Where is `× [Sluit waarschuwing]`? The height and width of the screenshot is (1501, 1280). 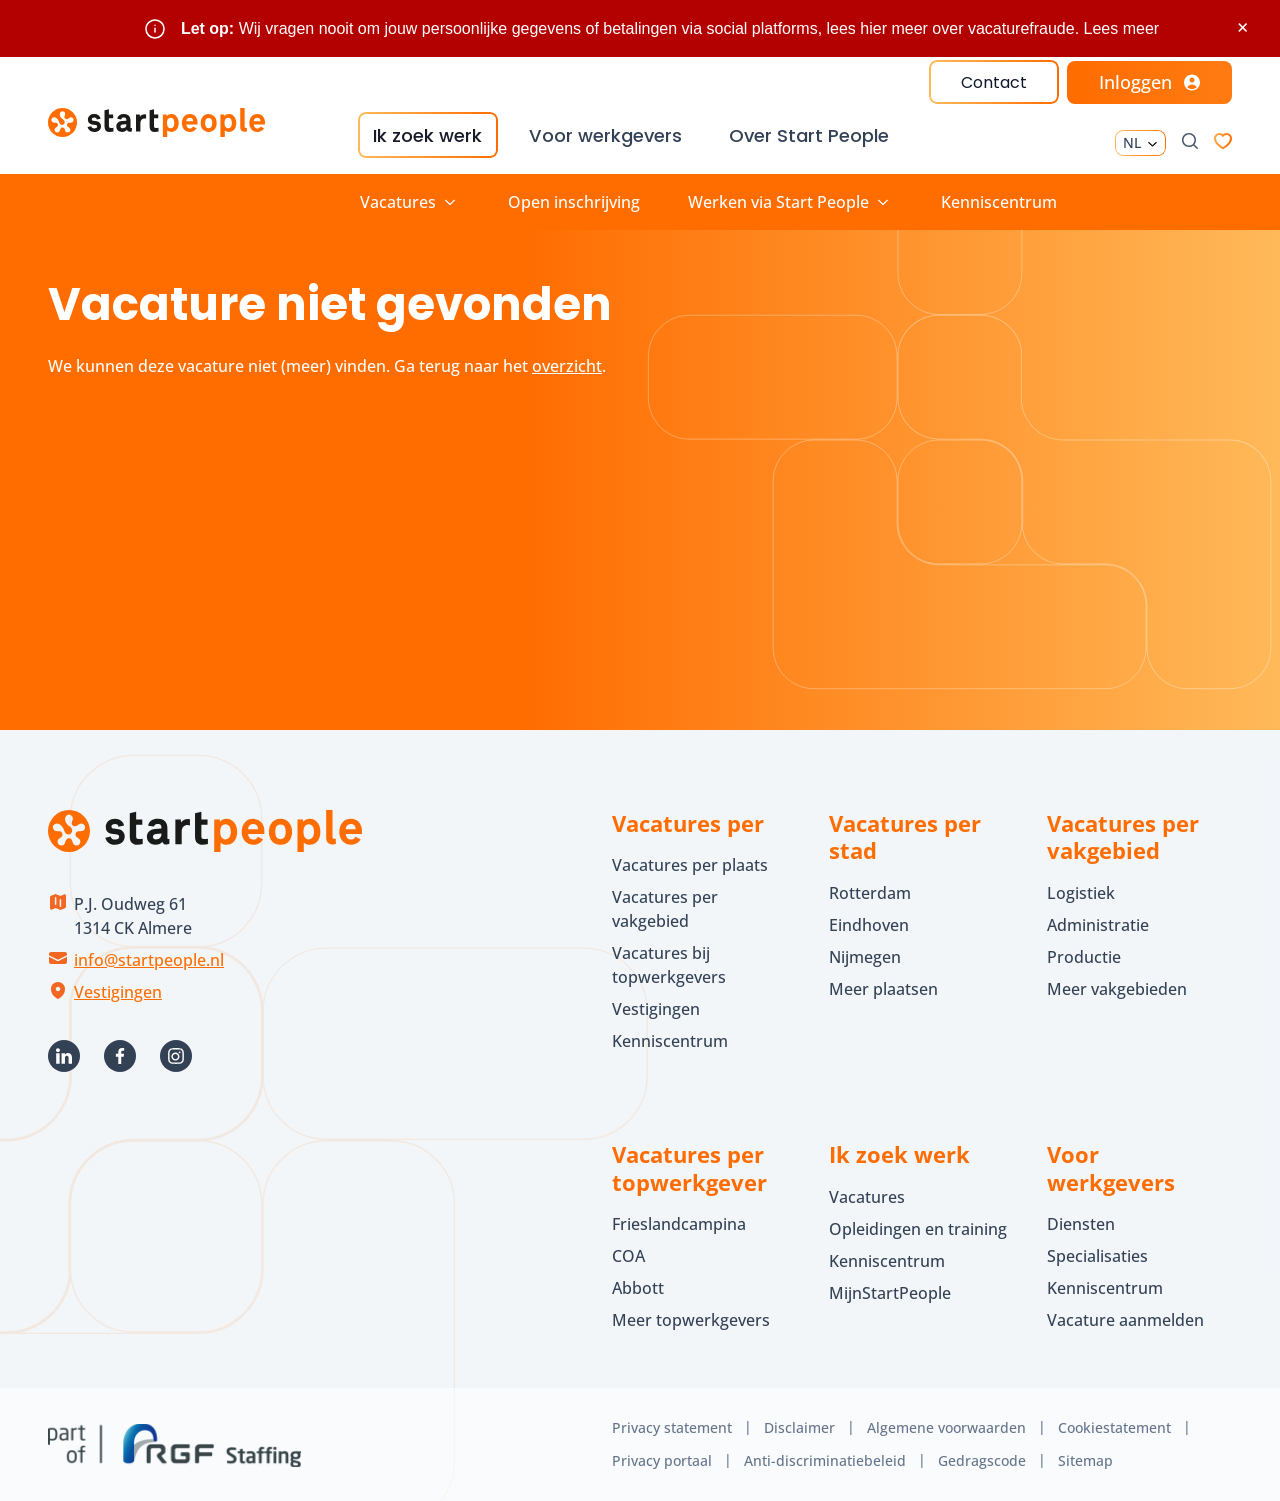
× [Sluit waarschuwing] is located at coordinates (1242, 27).